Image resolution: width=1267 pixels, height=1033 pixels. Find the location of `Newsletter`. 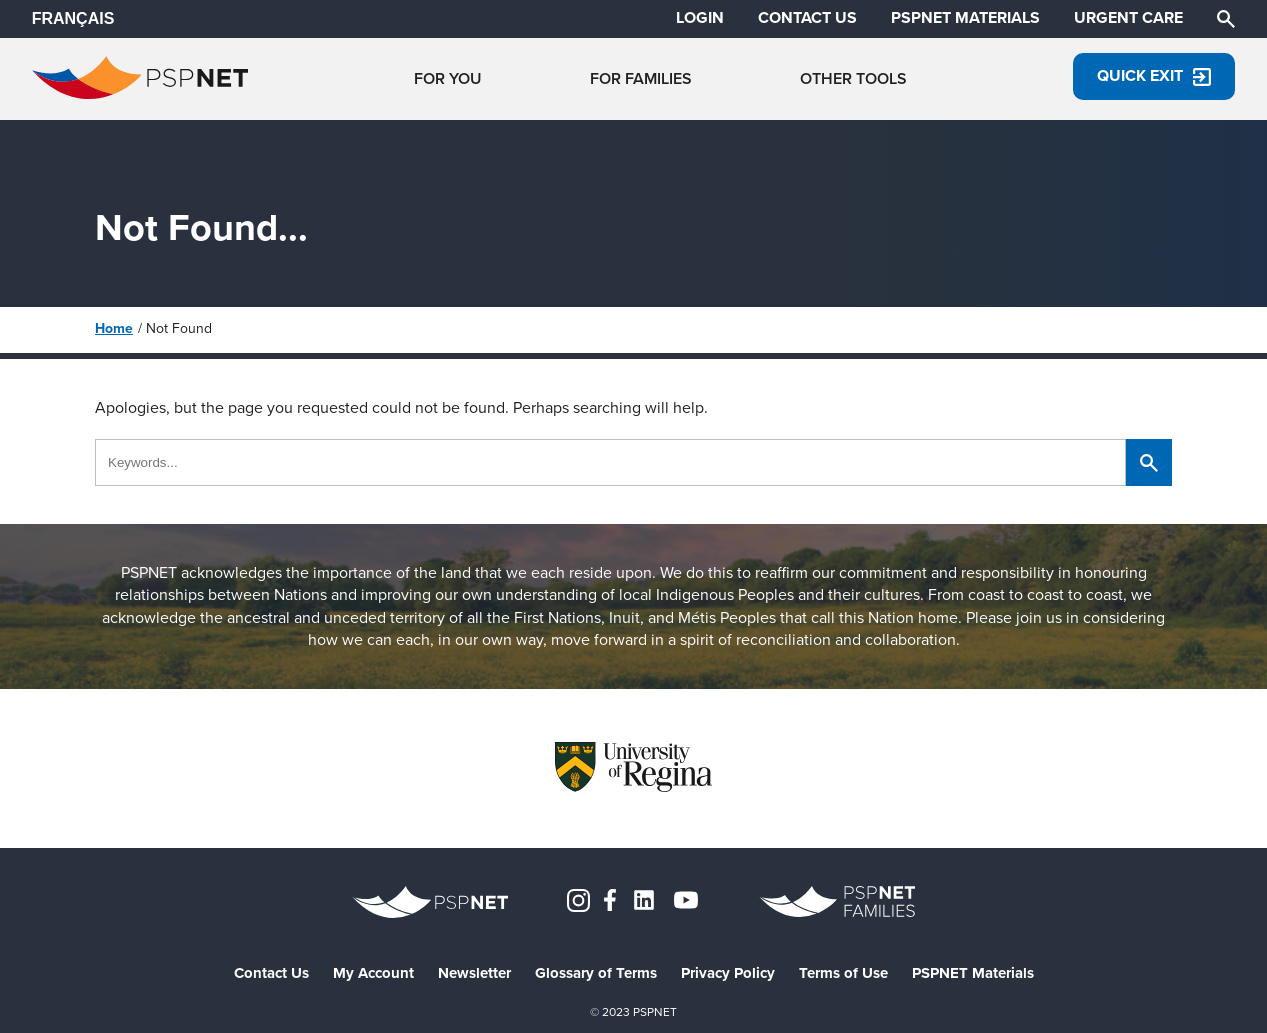

Newsletter is located at coordinates (474, 973).